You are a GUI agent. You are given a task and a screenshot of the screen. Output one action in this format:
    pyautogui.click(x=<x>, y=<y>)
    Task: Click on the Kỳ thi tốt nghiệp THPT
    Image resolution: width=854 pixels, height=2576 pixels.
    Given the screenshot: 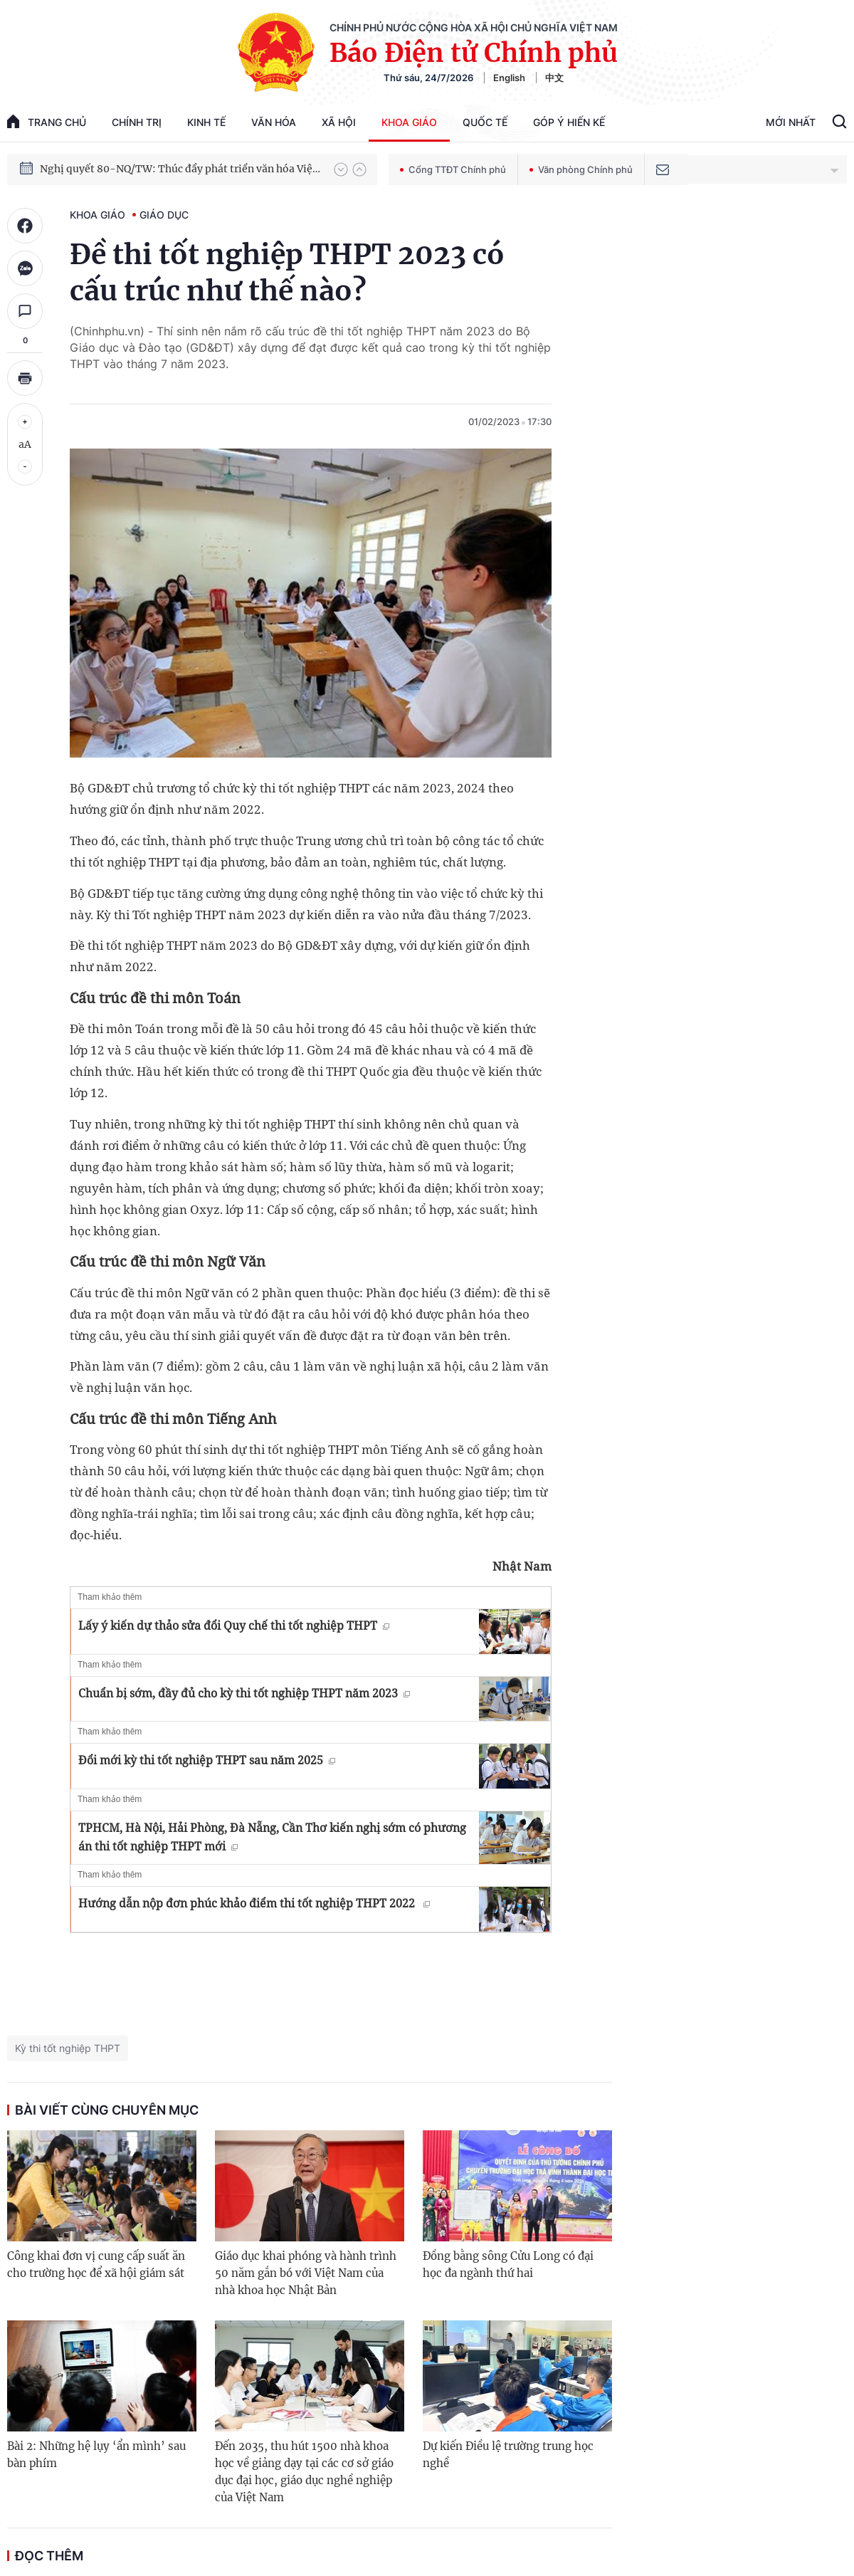 What is the action you would take?
    pyautogui.click(x=67, y=2048)
    